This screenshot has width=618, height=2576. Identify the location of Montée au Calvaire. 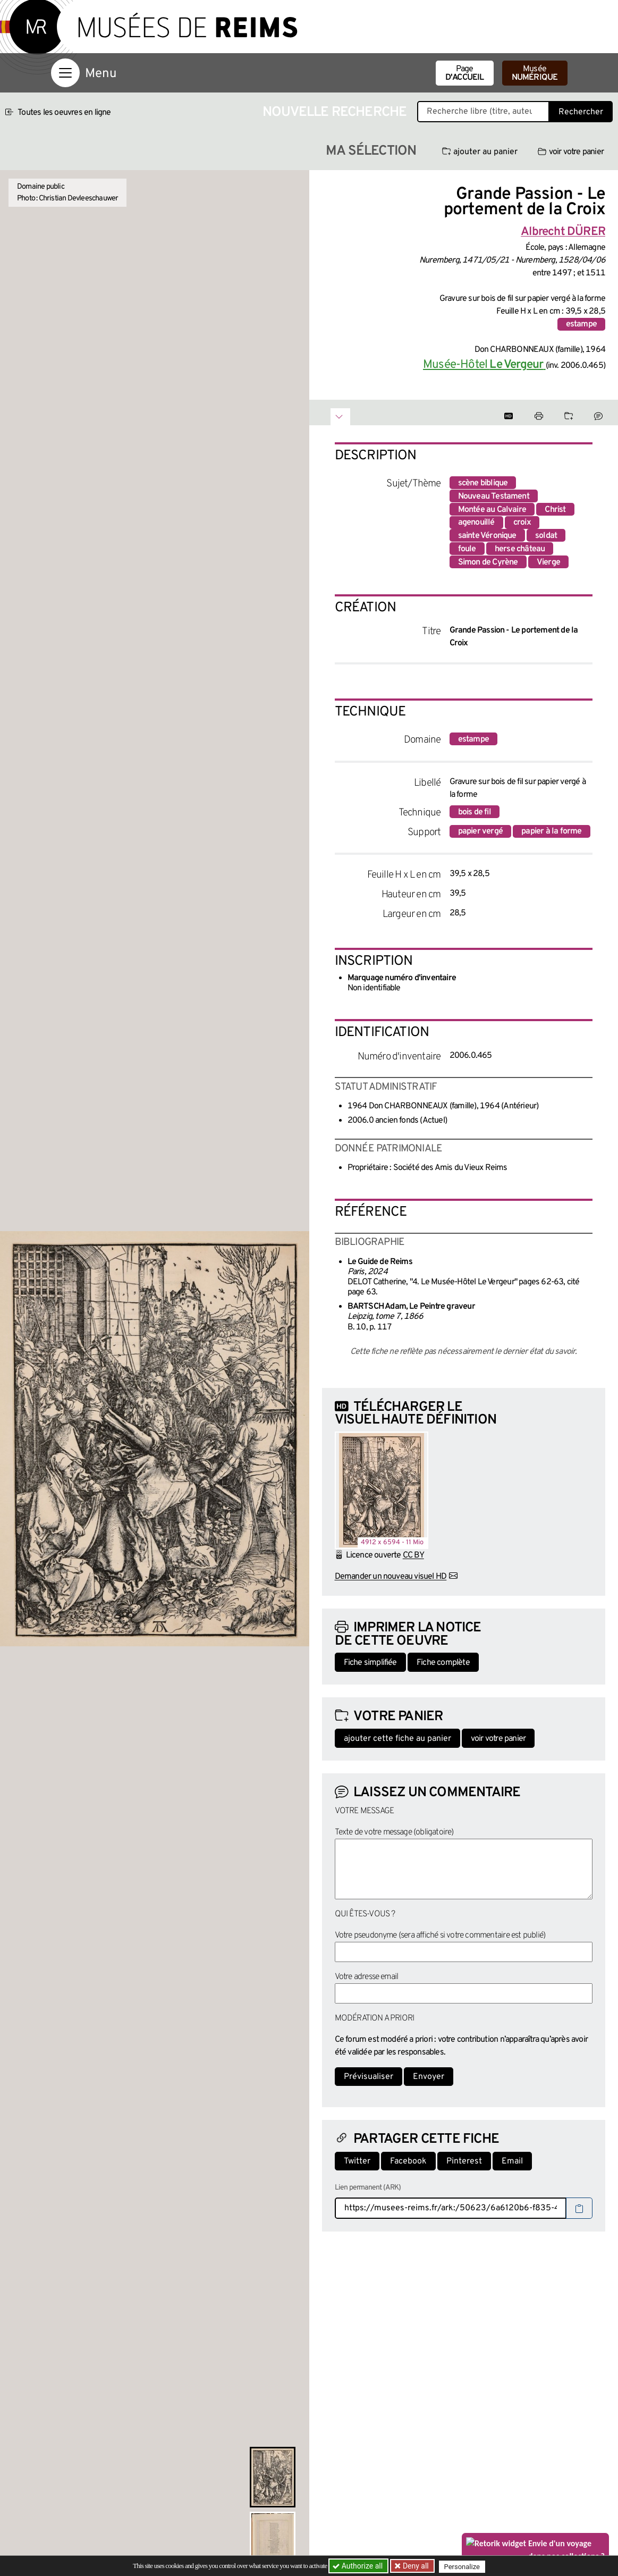
(492, 509).